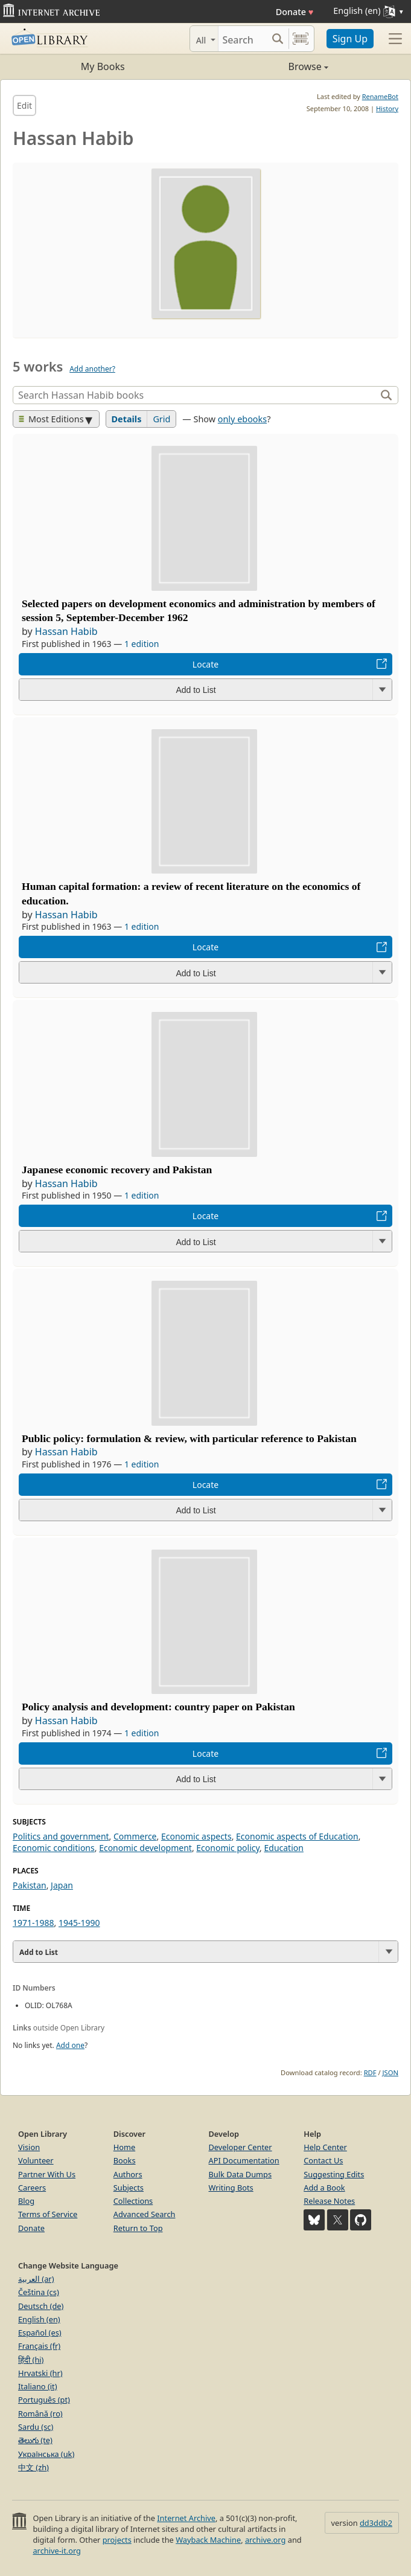 Image resolution: width=411 pixels, height=2576 pixels. Describe the element at coordinates (103, 66) in the screenshot. I see `My Books` at that location.